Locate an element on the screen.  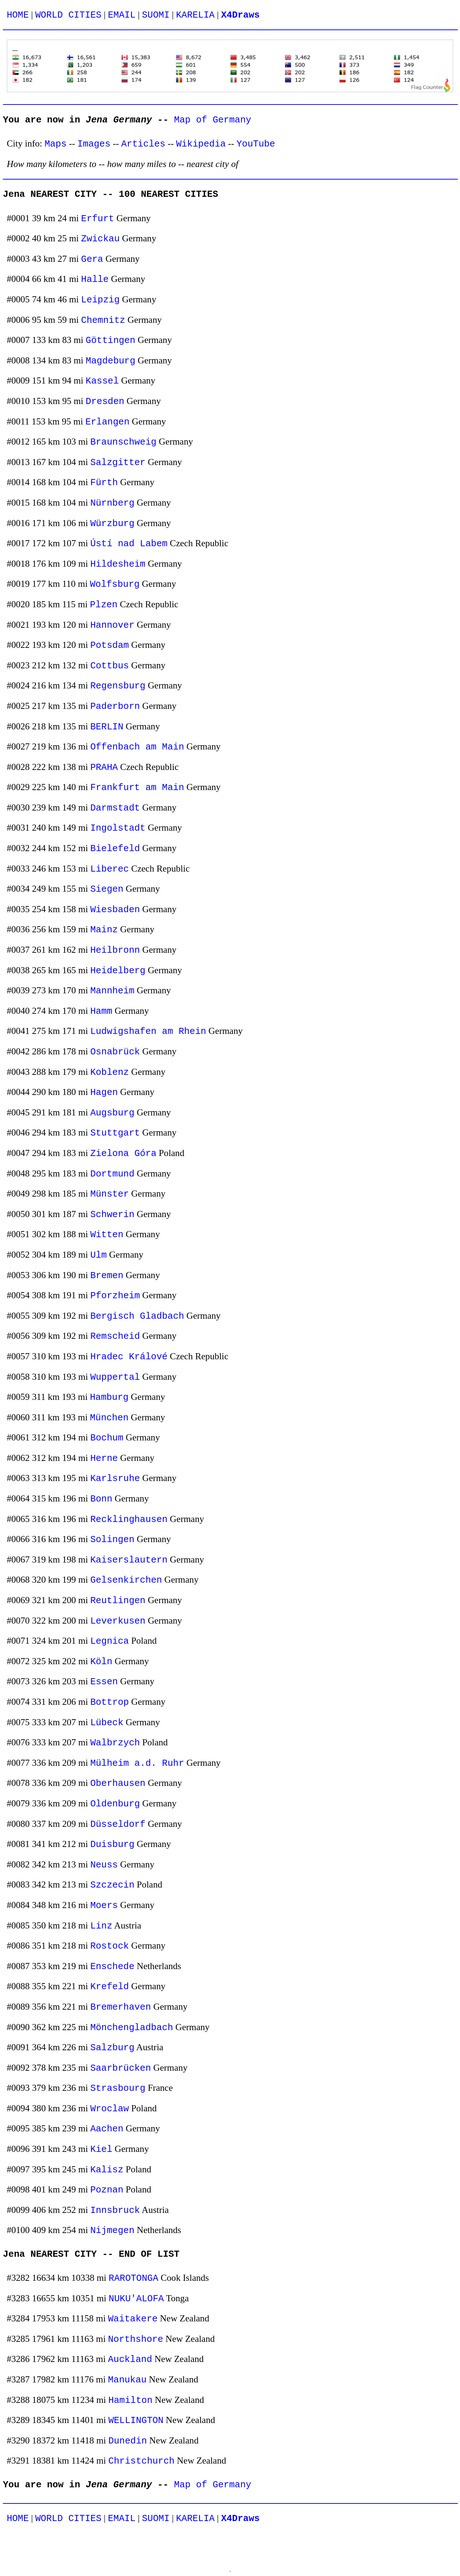
RAROTONGA is located at coordinates (133, 2278).